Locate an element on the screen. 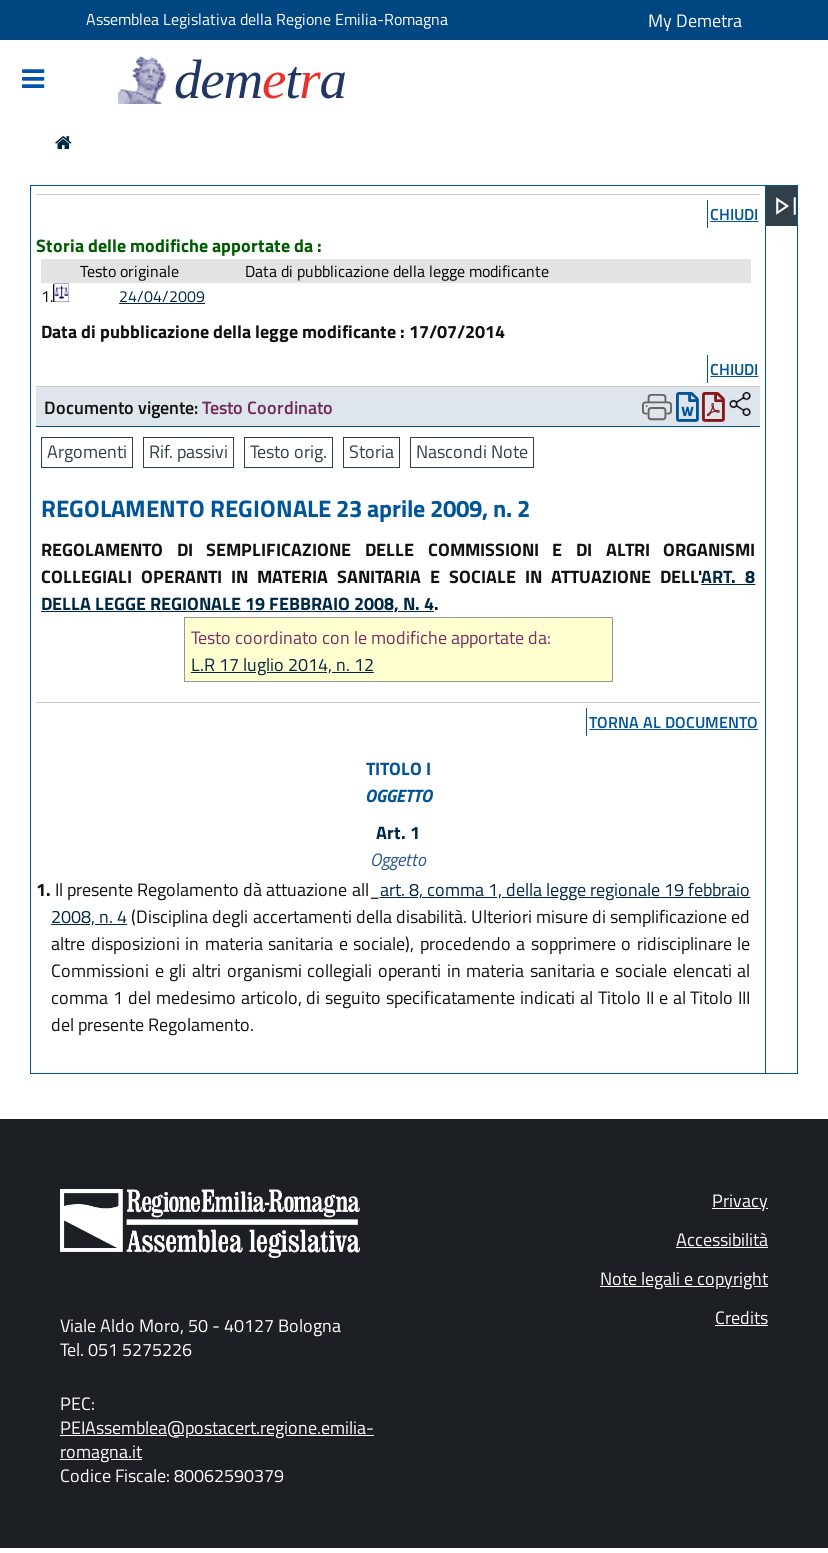 This screenshot has height=1553, width=828. torna al documento is located at coordinates (673, 722).